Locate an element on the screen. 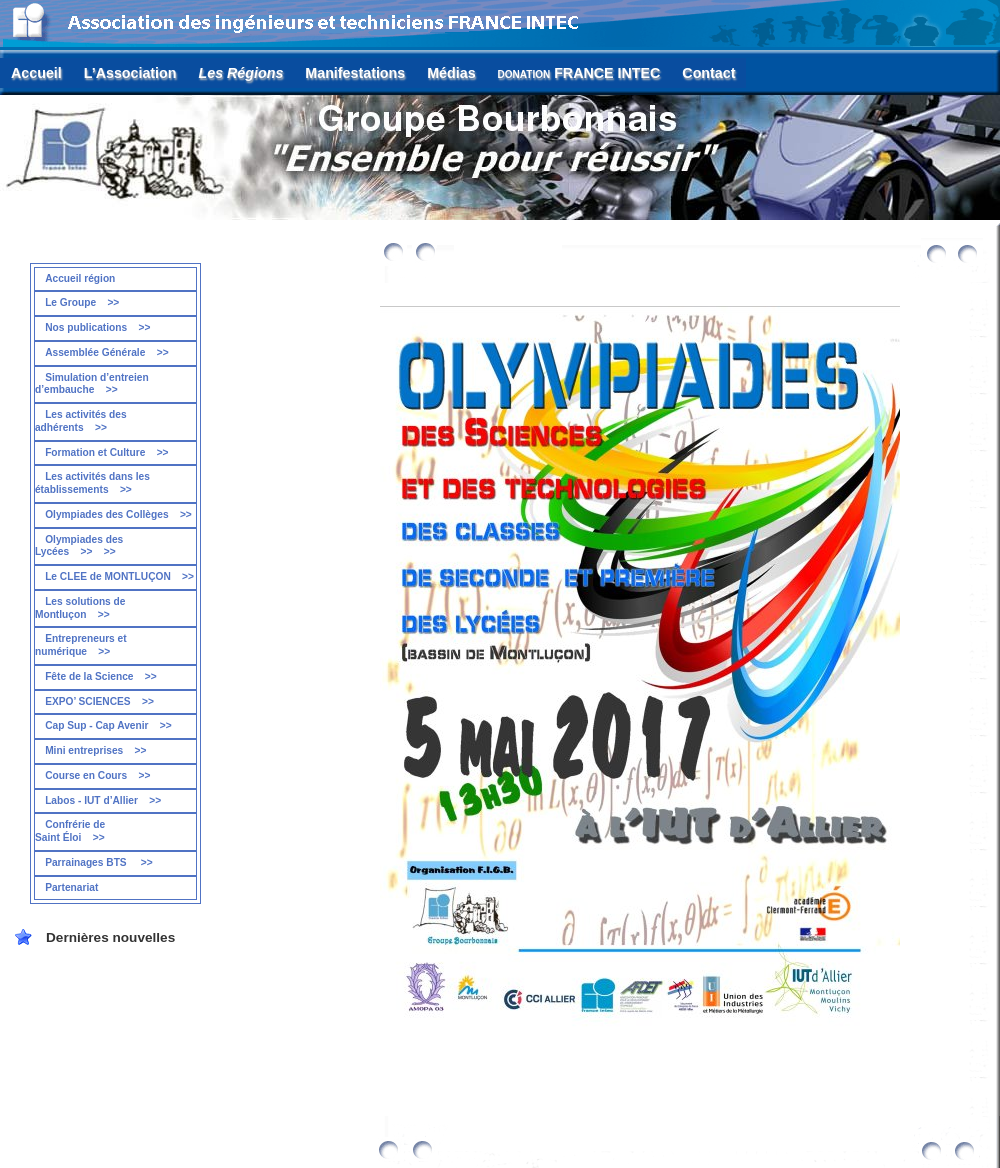  Accueil région is located at coordinates (80, 278).